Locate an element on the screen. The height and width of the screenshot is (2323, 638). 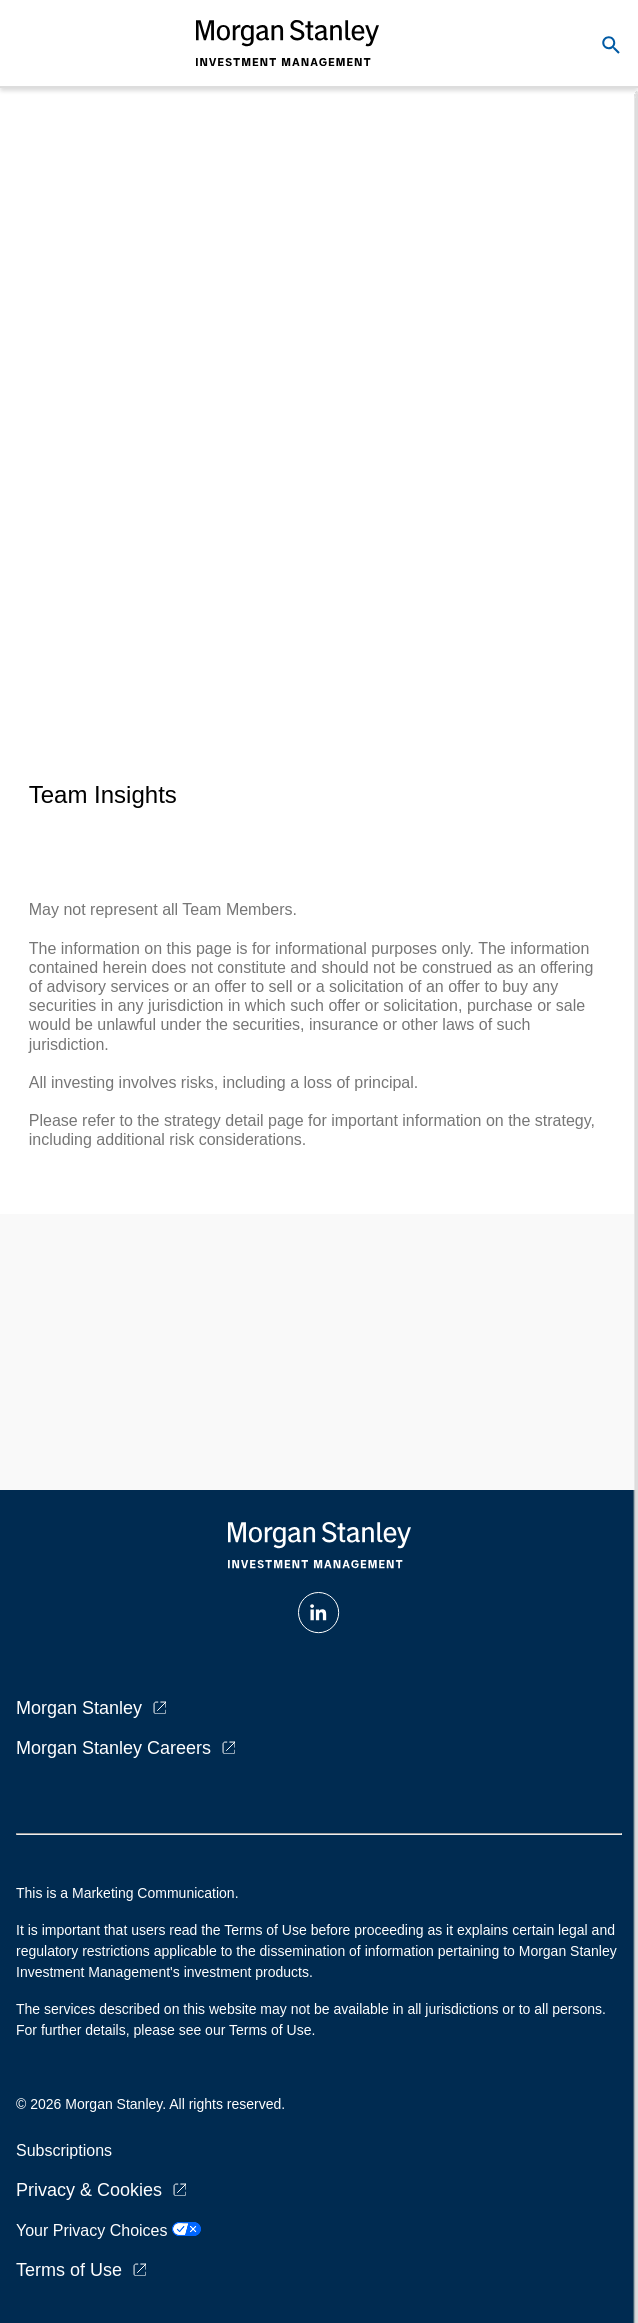
Privacy & Cookies is located at coordinates (89, 2190).